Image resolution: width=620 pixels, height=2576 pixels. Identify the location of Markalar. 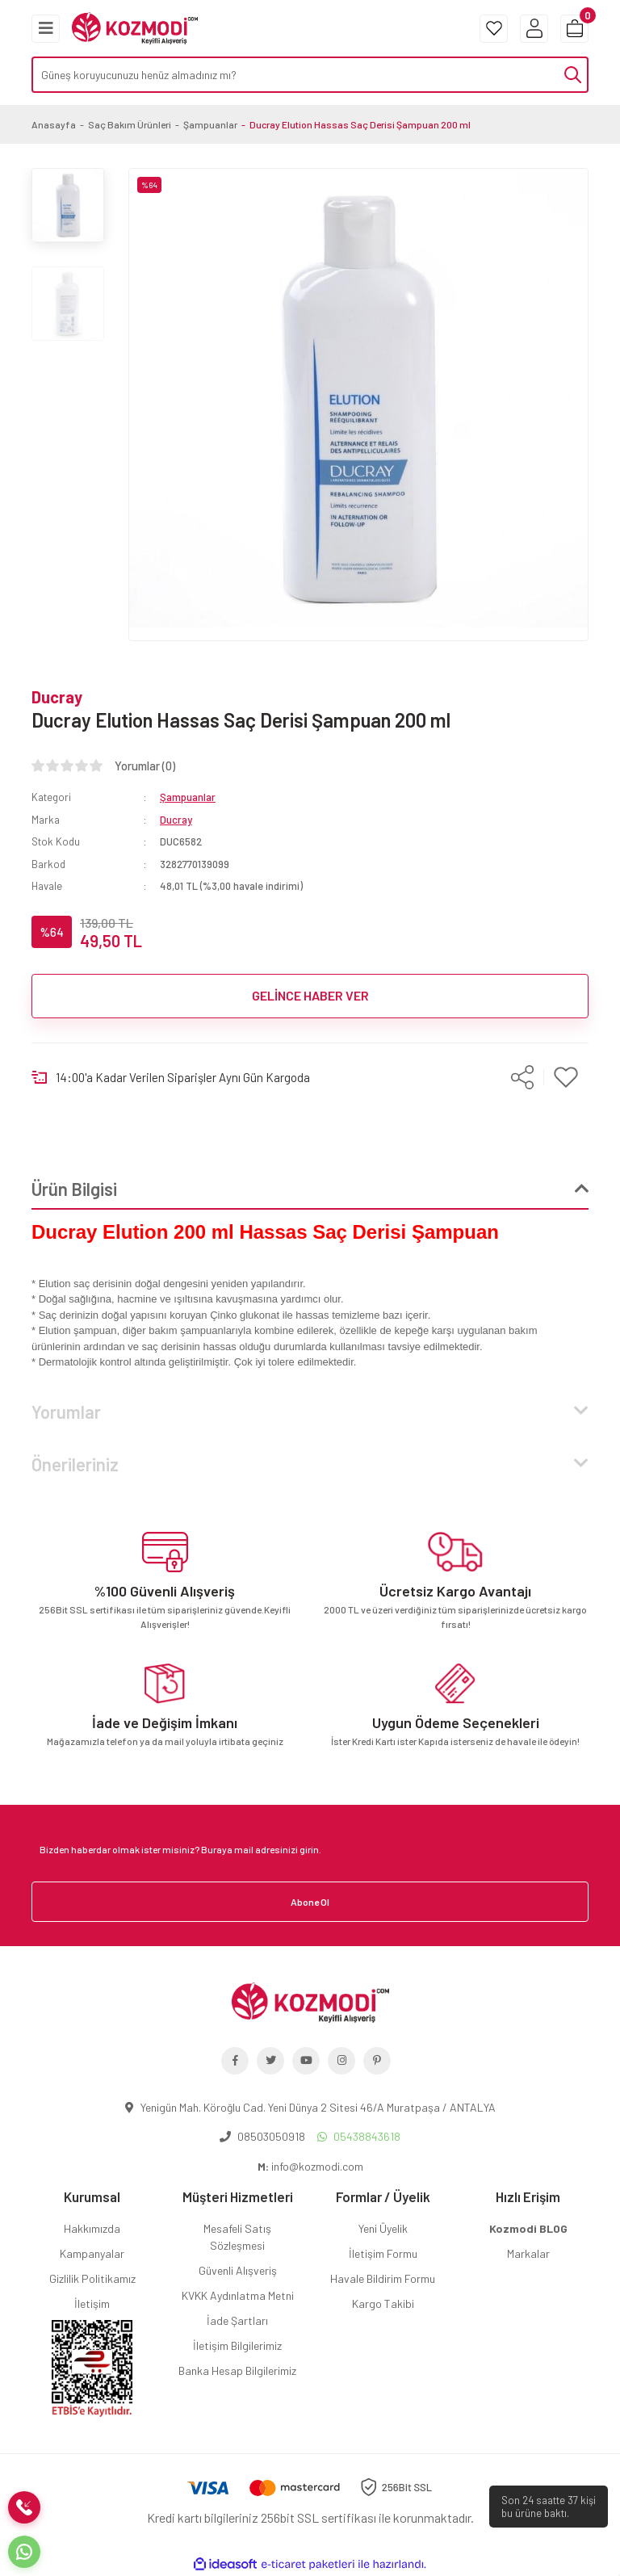
(528, 2253).